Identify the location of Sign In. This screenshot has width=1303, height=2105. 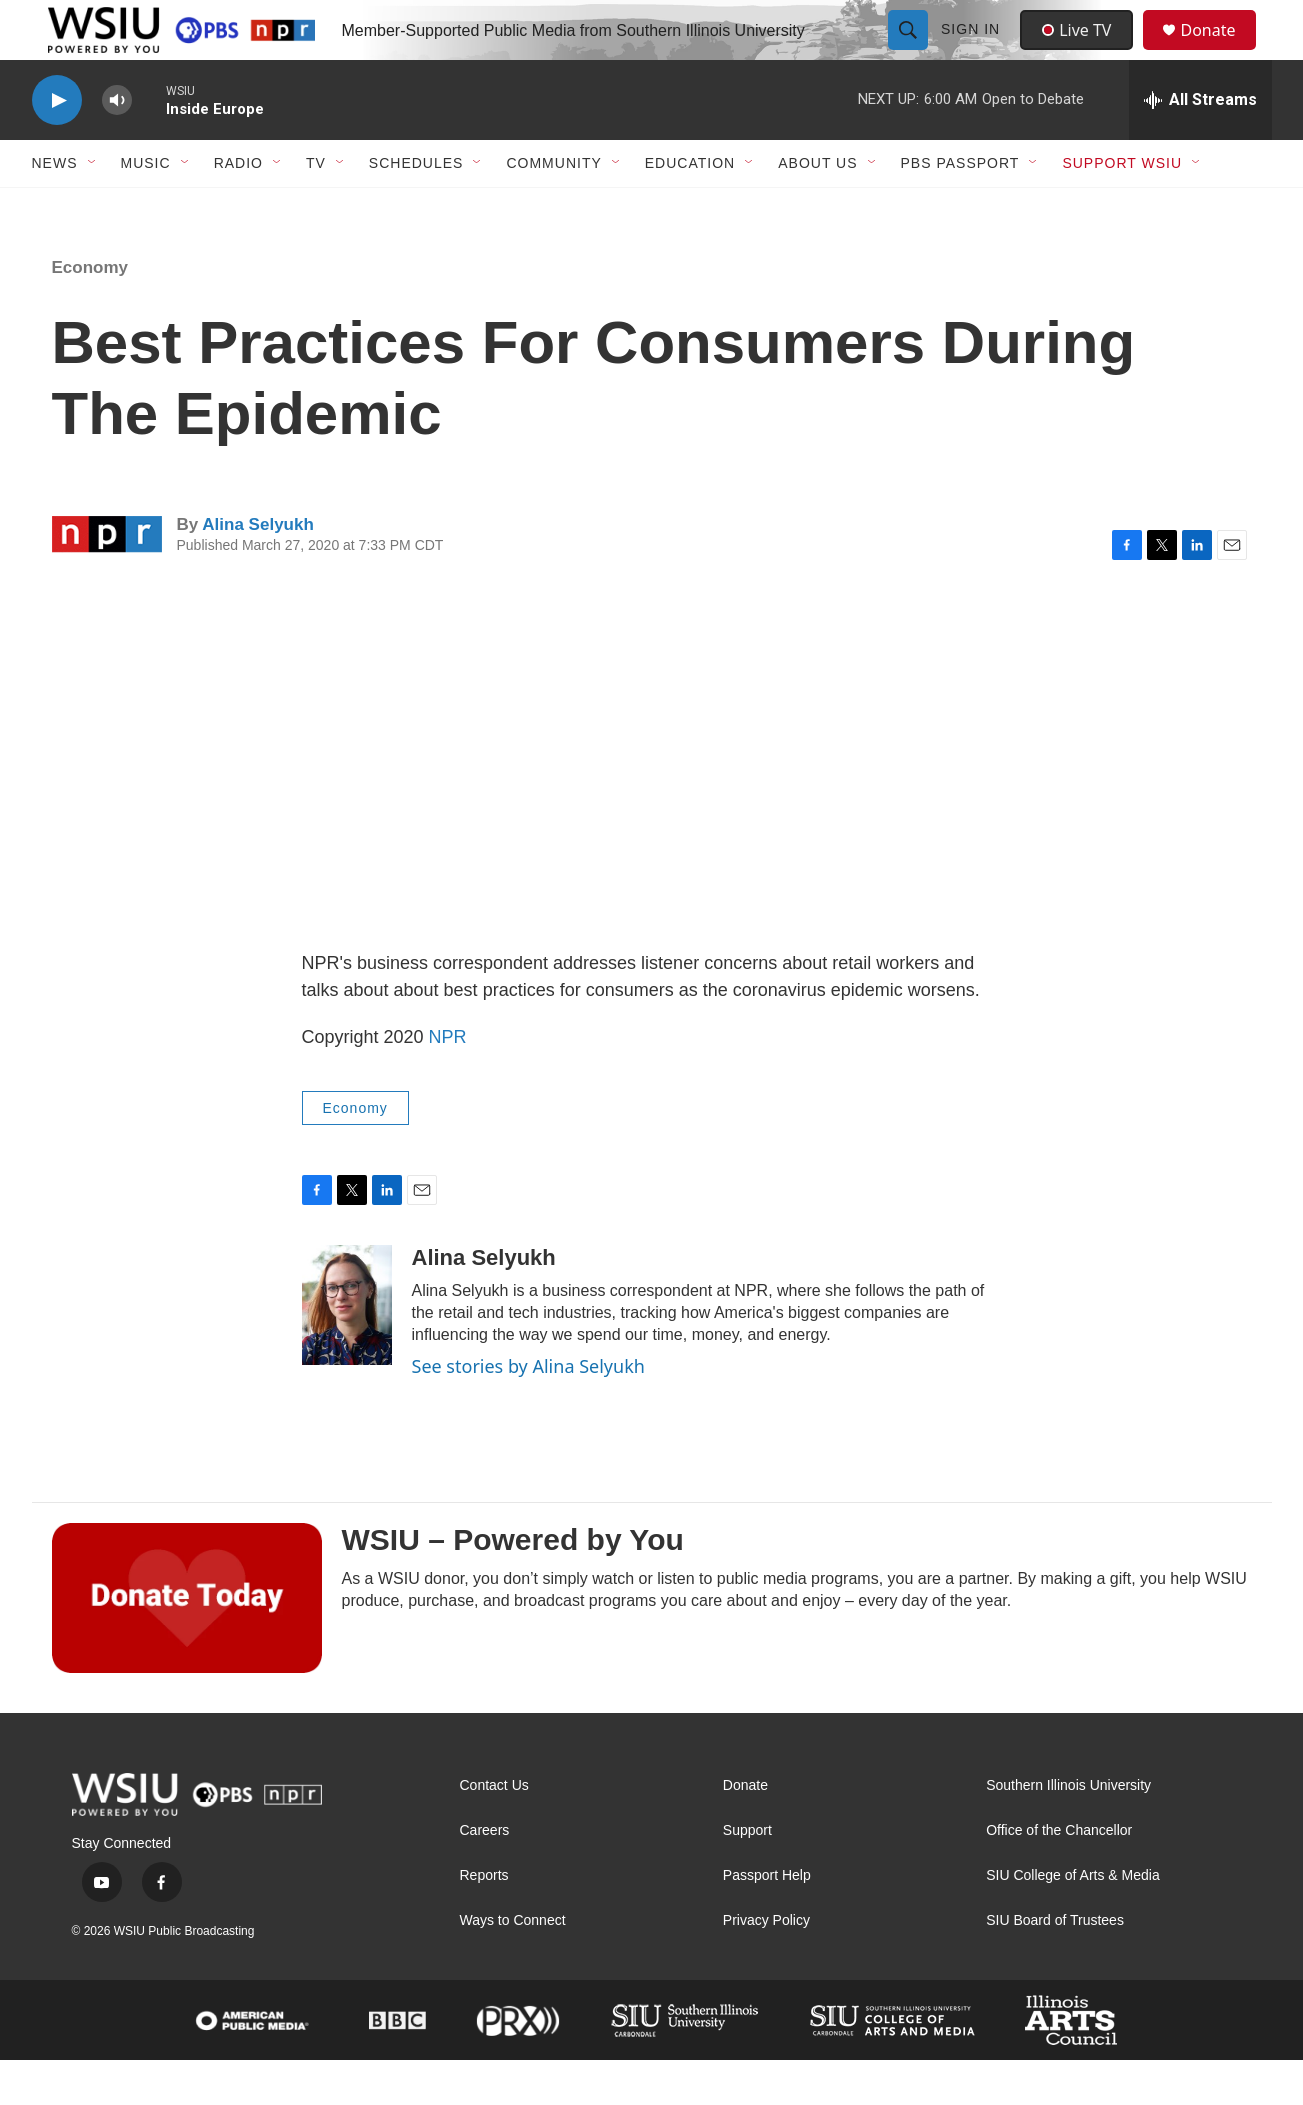
(973, 52).